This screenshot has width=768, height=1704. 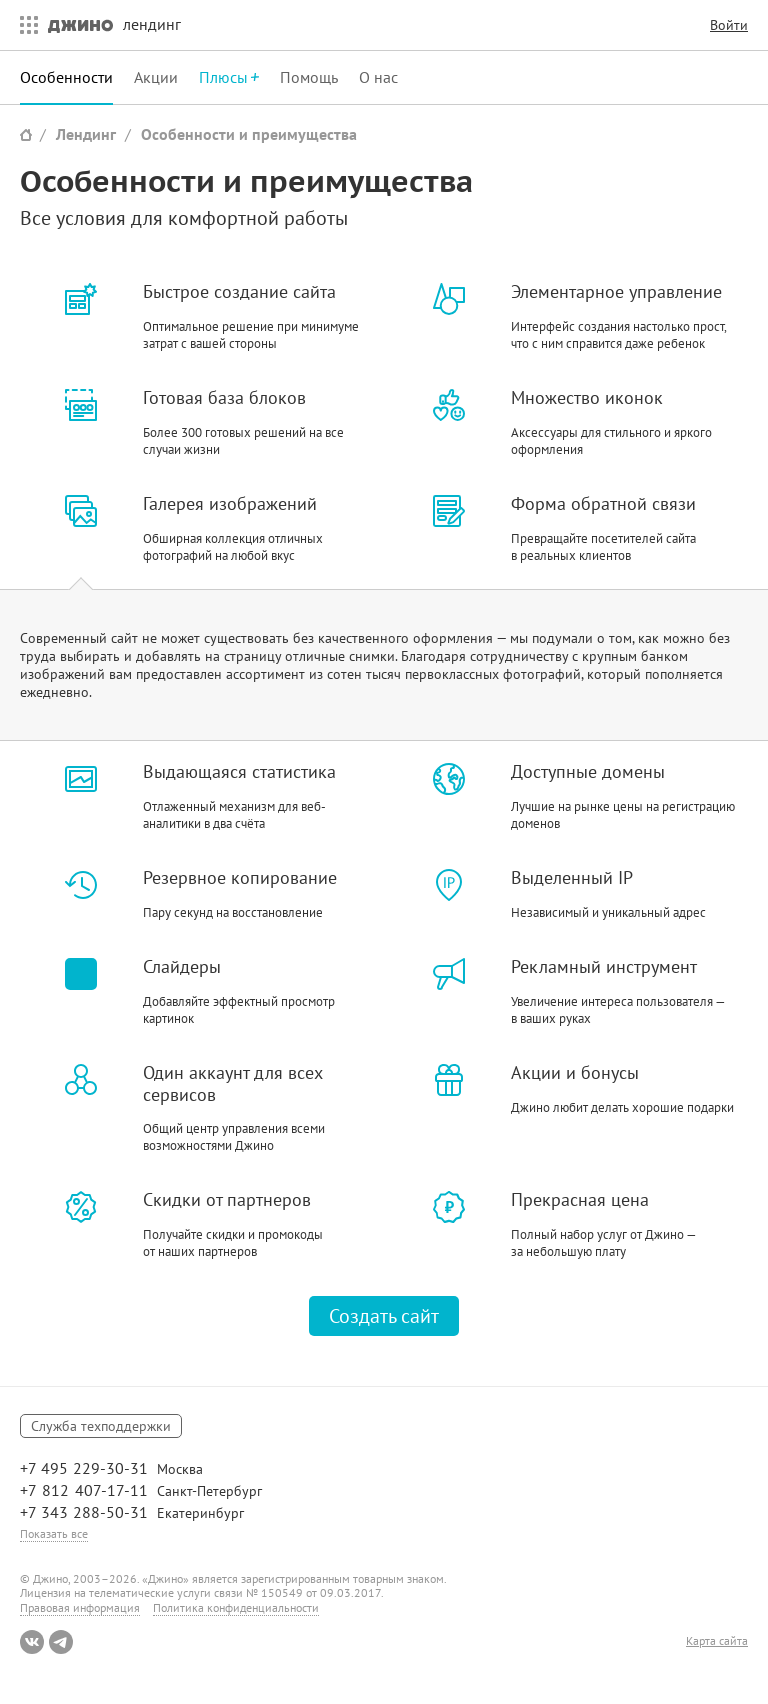 I want to click on Особенности и преимущества, so click(x=249, y=134).